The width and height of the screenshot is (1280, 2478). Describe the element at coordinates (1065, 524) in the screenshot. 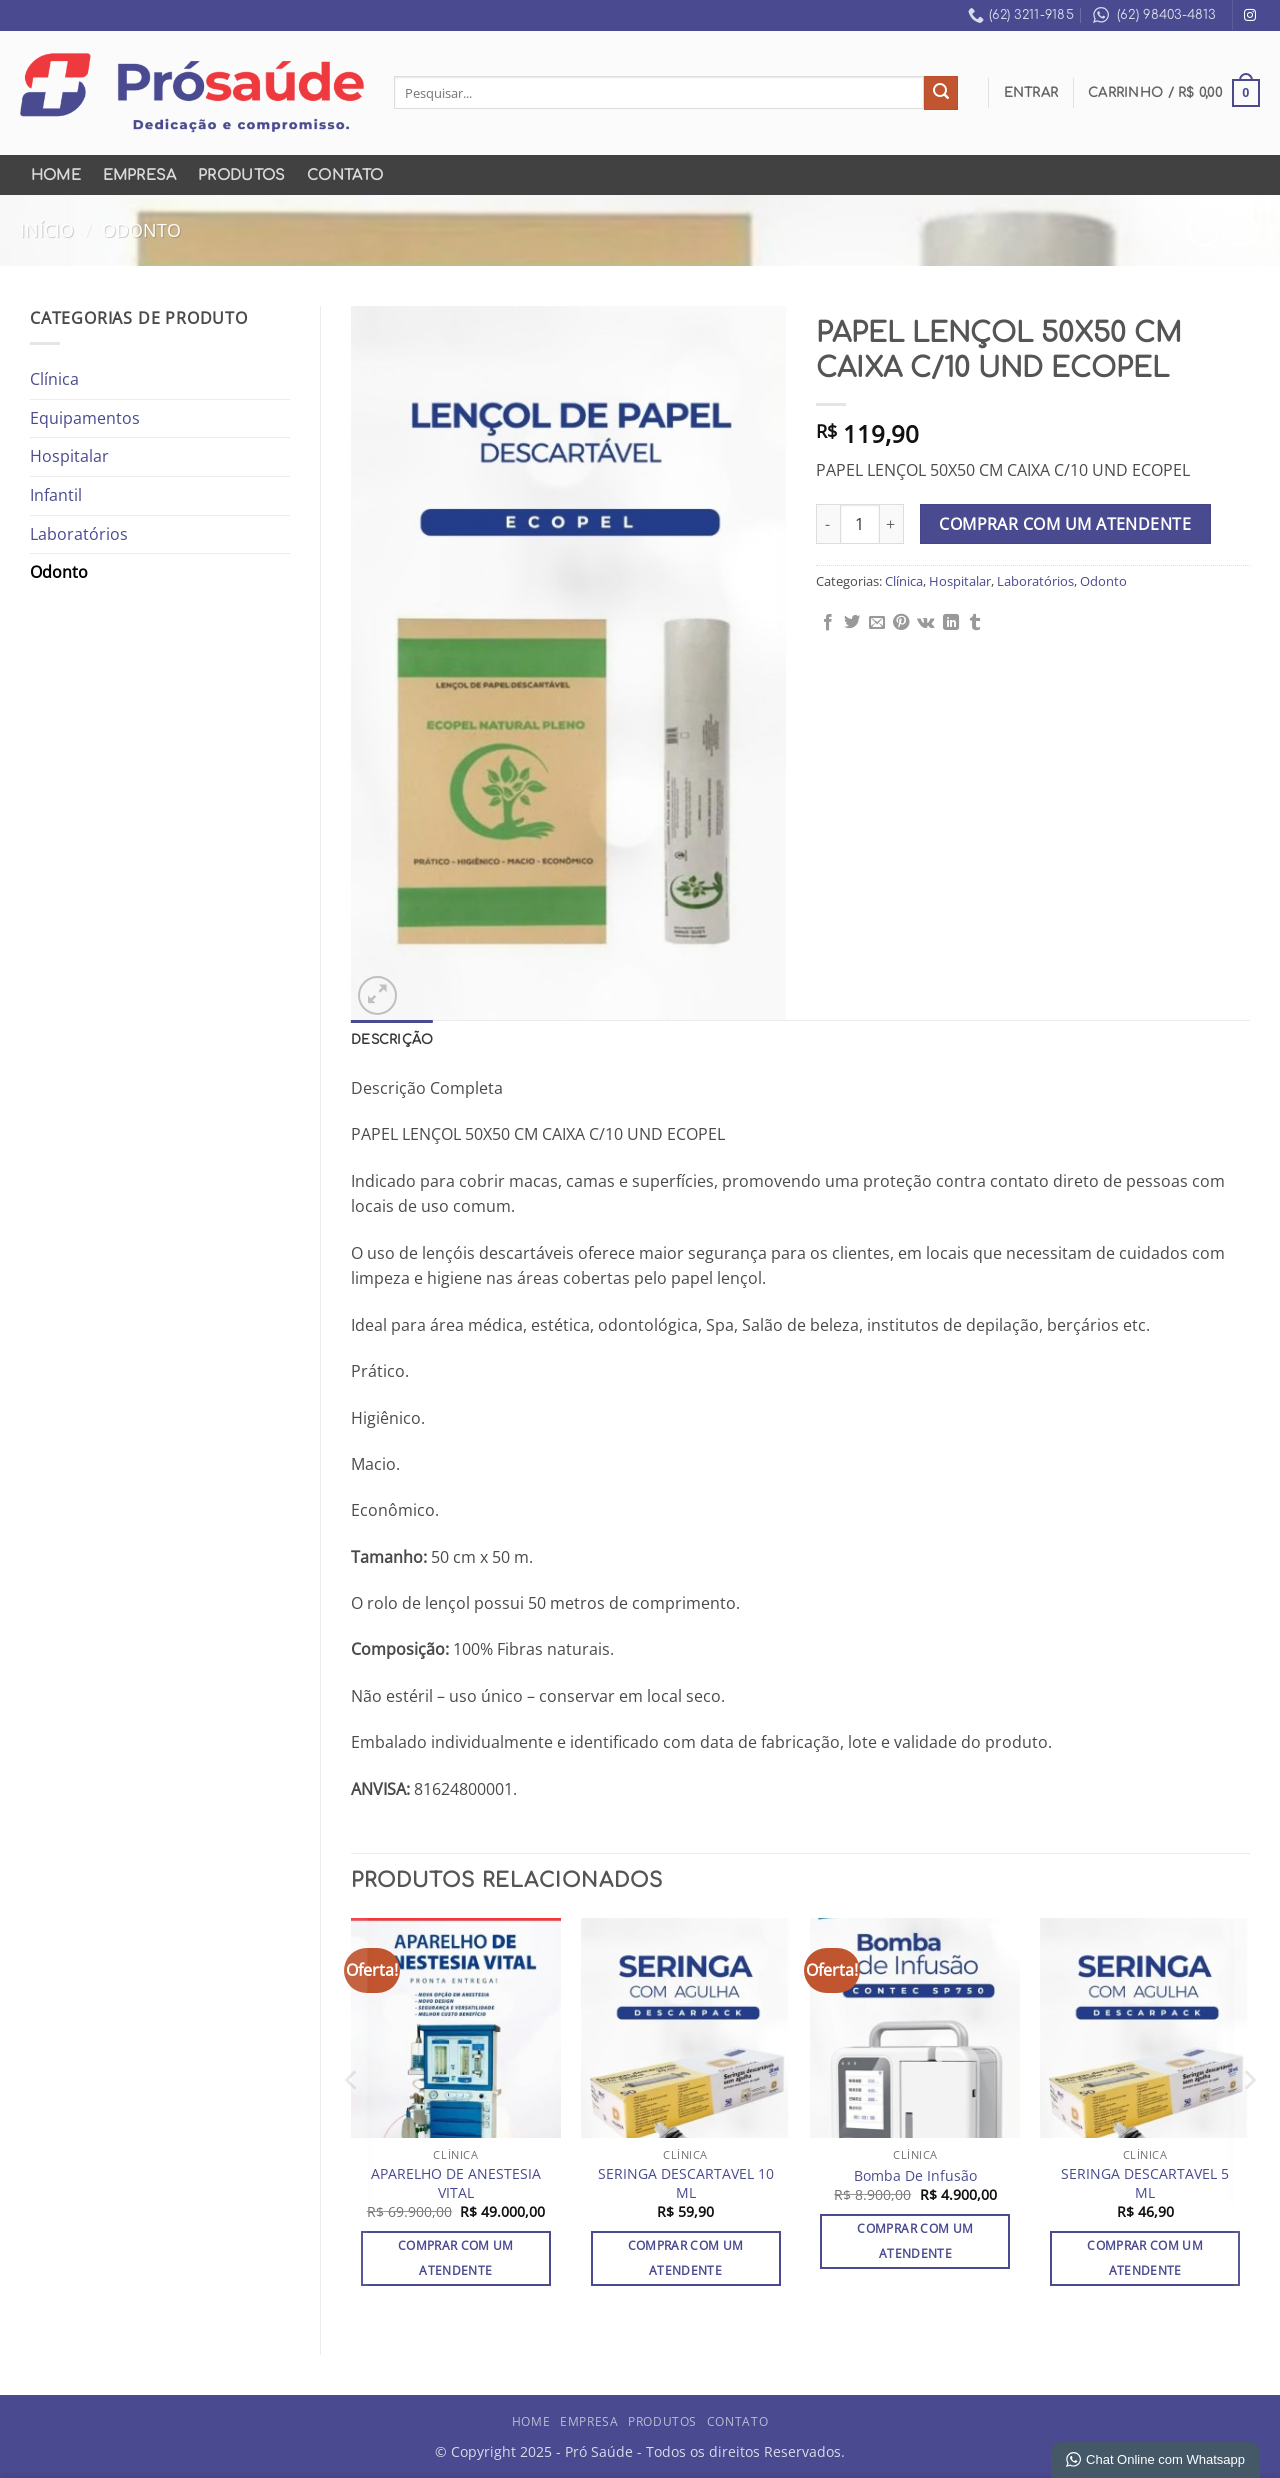

I see `Comprar com um Atendente` at that location.